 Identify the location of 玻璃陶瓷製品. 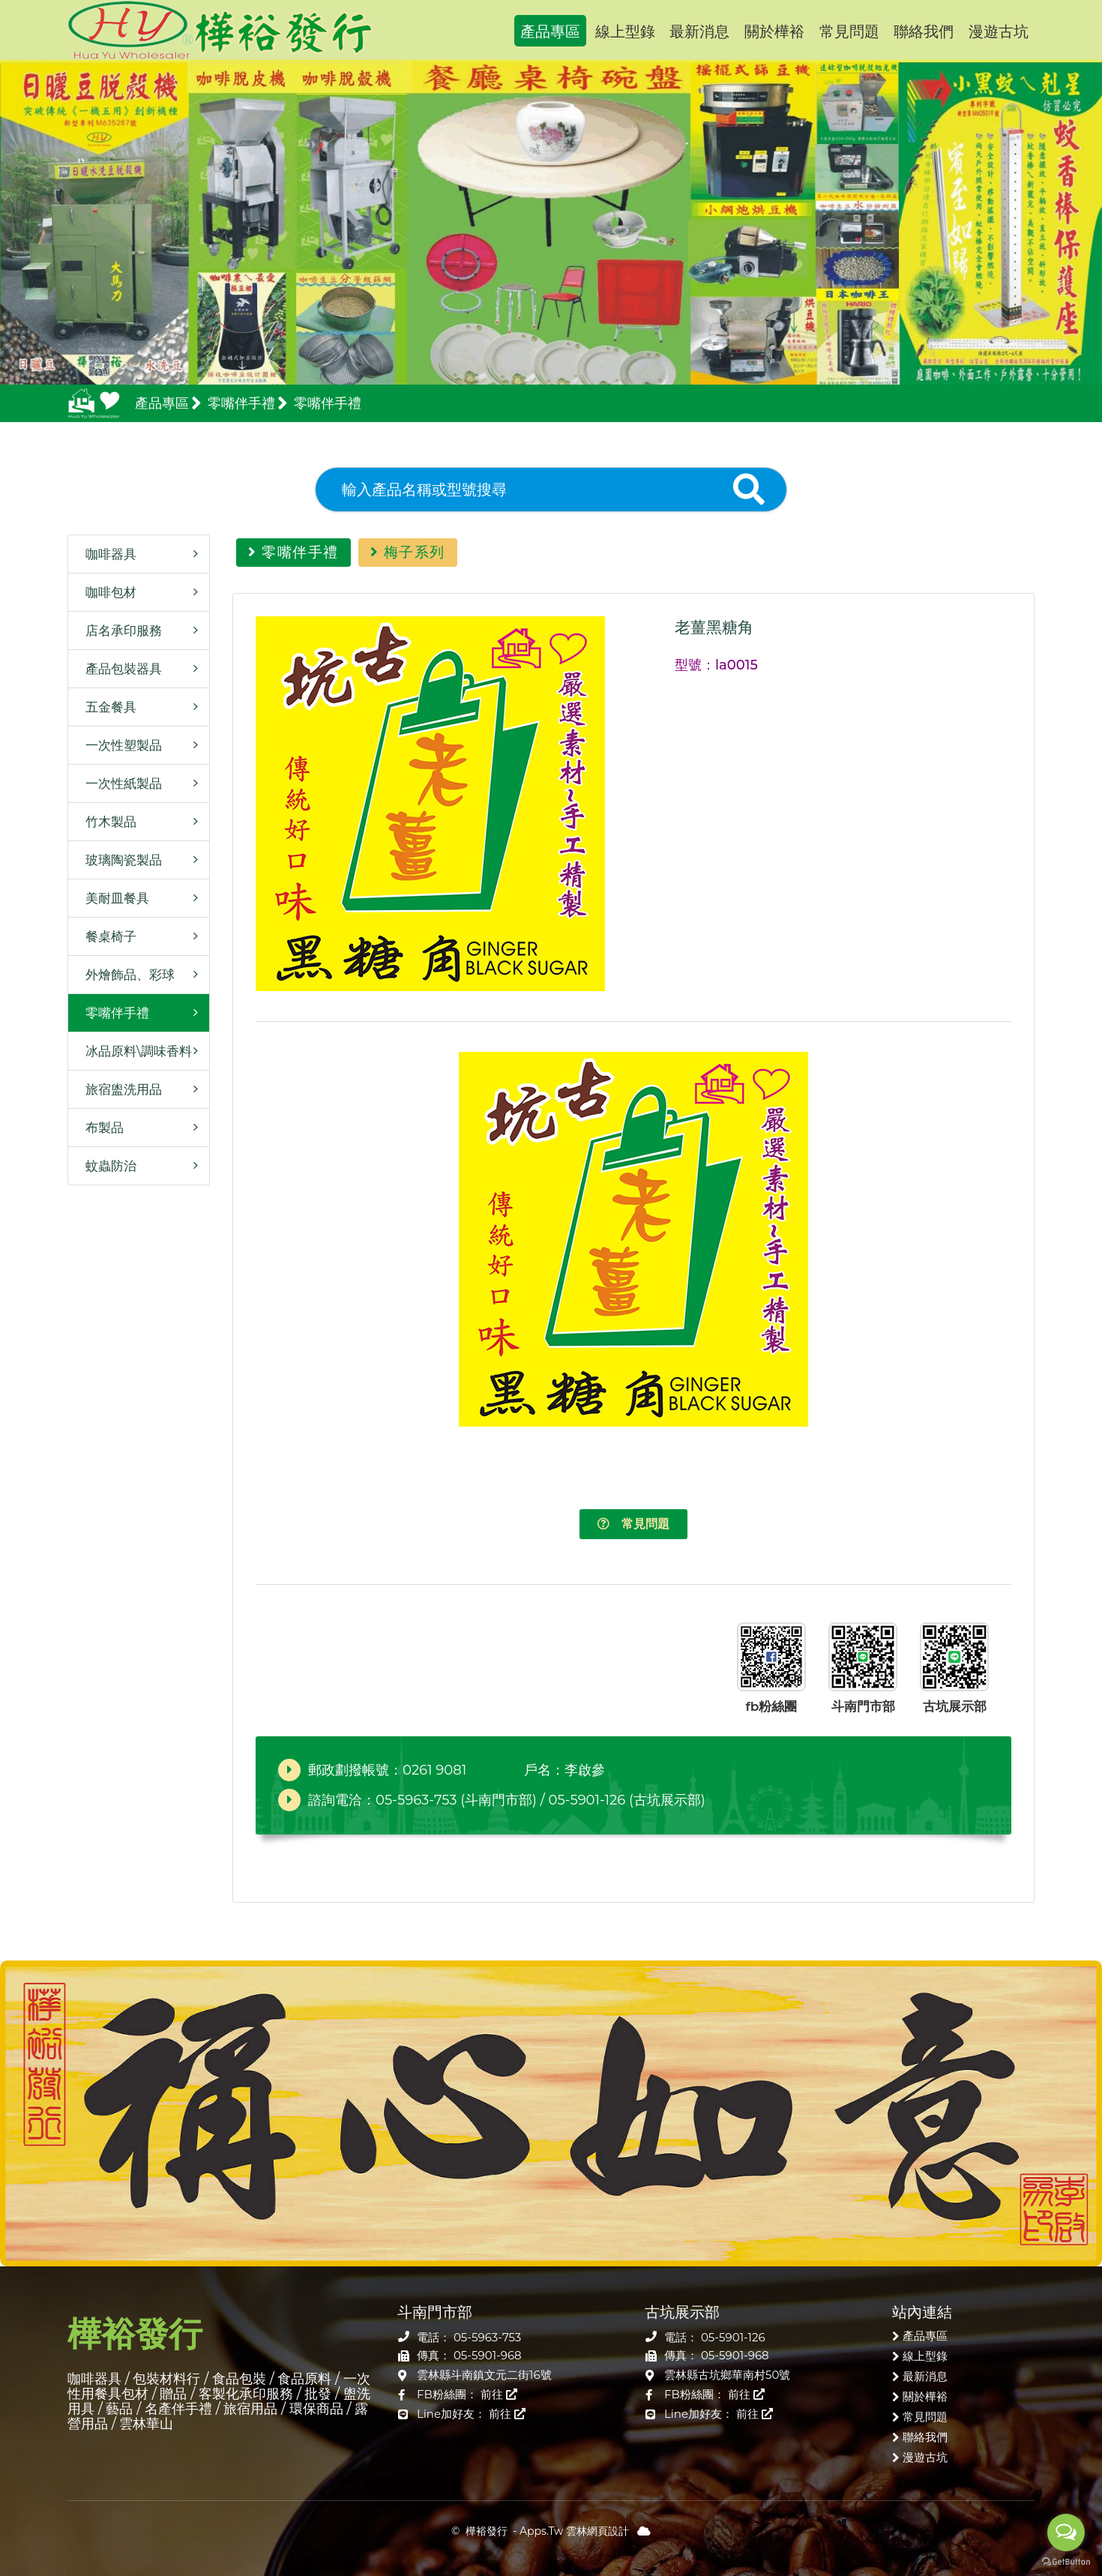
(119, 859).